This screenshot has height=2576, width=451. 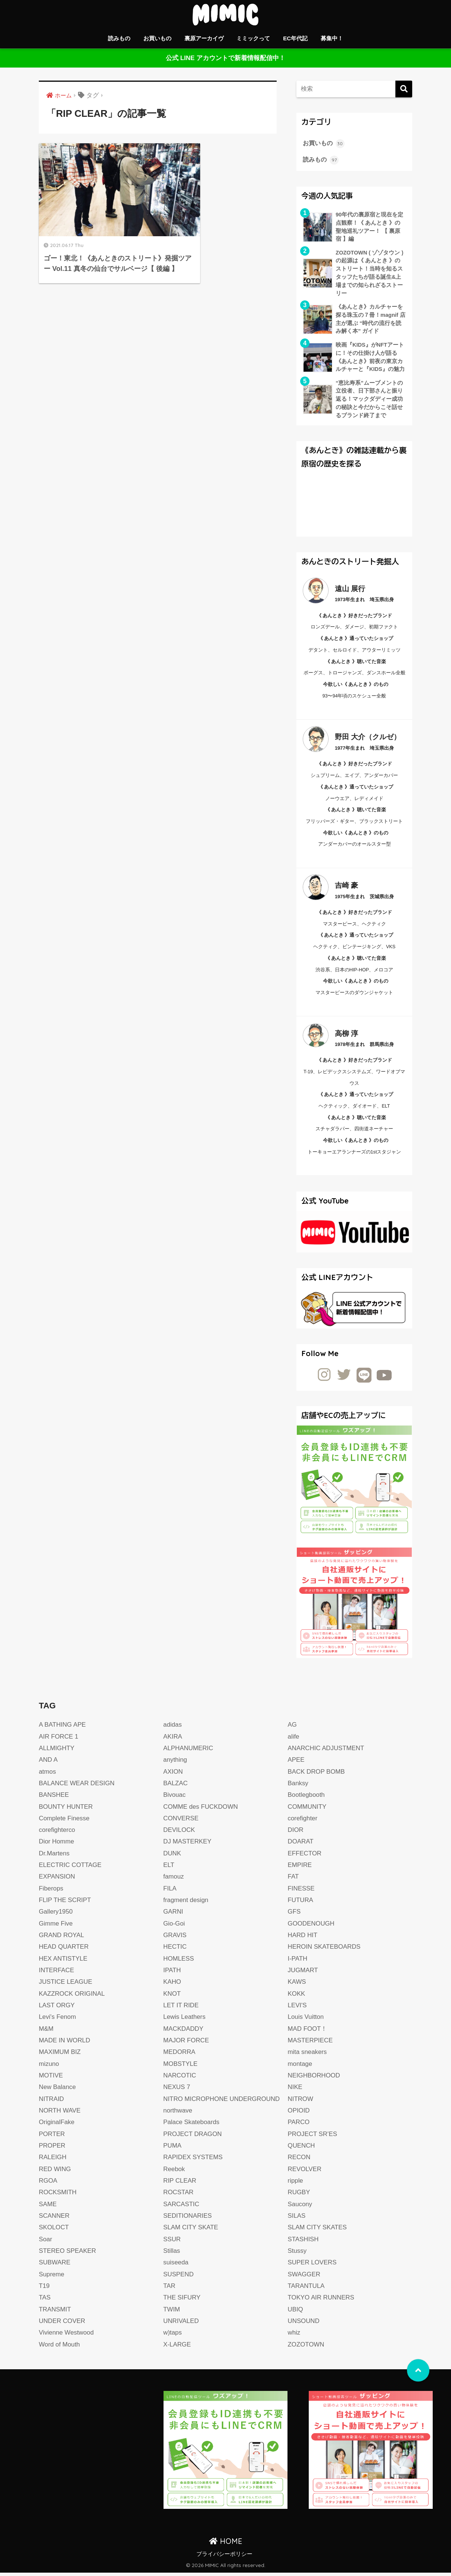 I want to click on TWIM, so click(x=171, y=2312).